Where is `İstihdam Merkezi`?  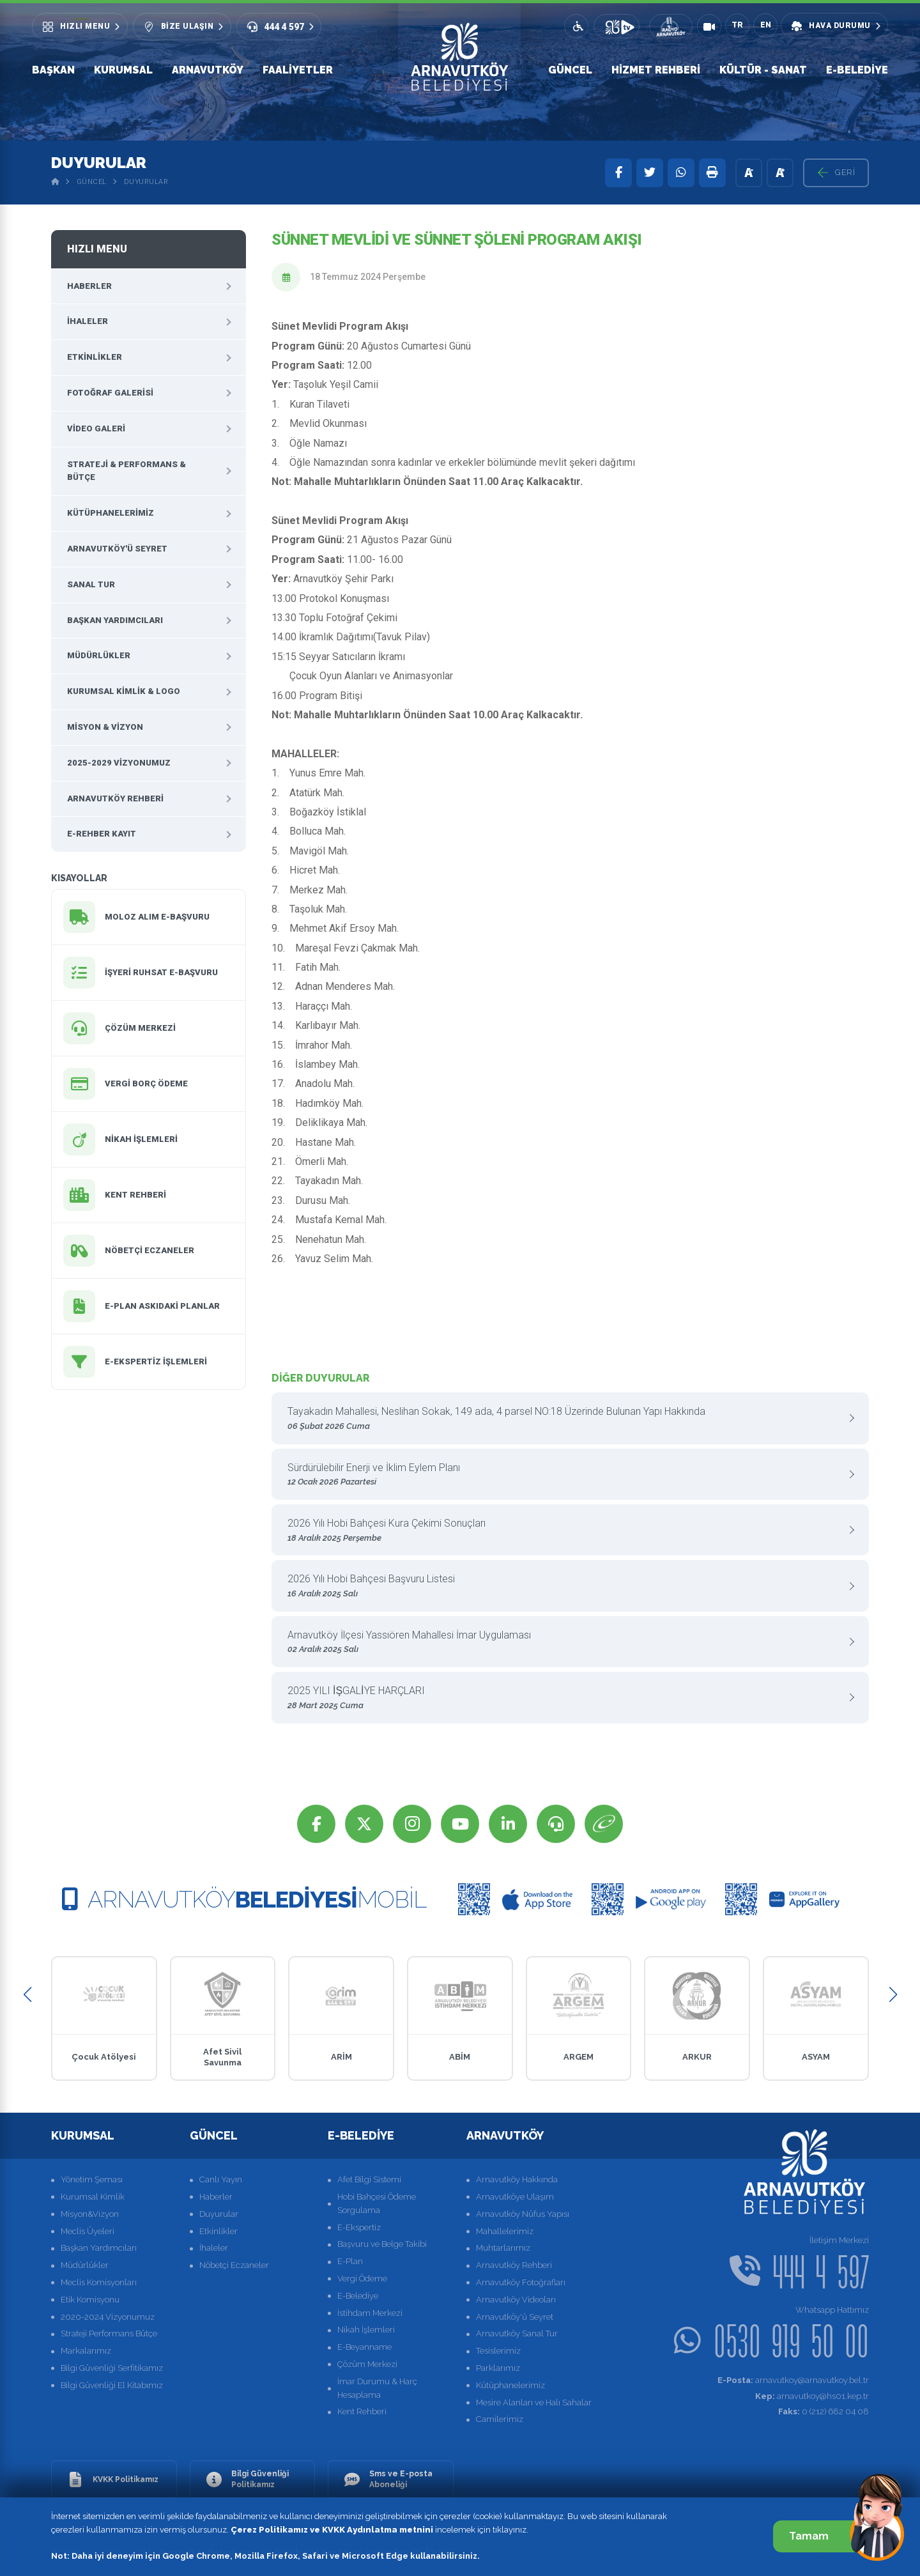
İstihdam Merkezi is located at coordinates (369, 2313).